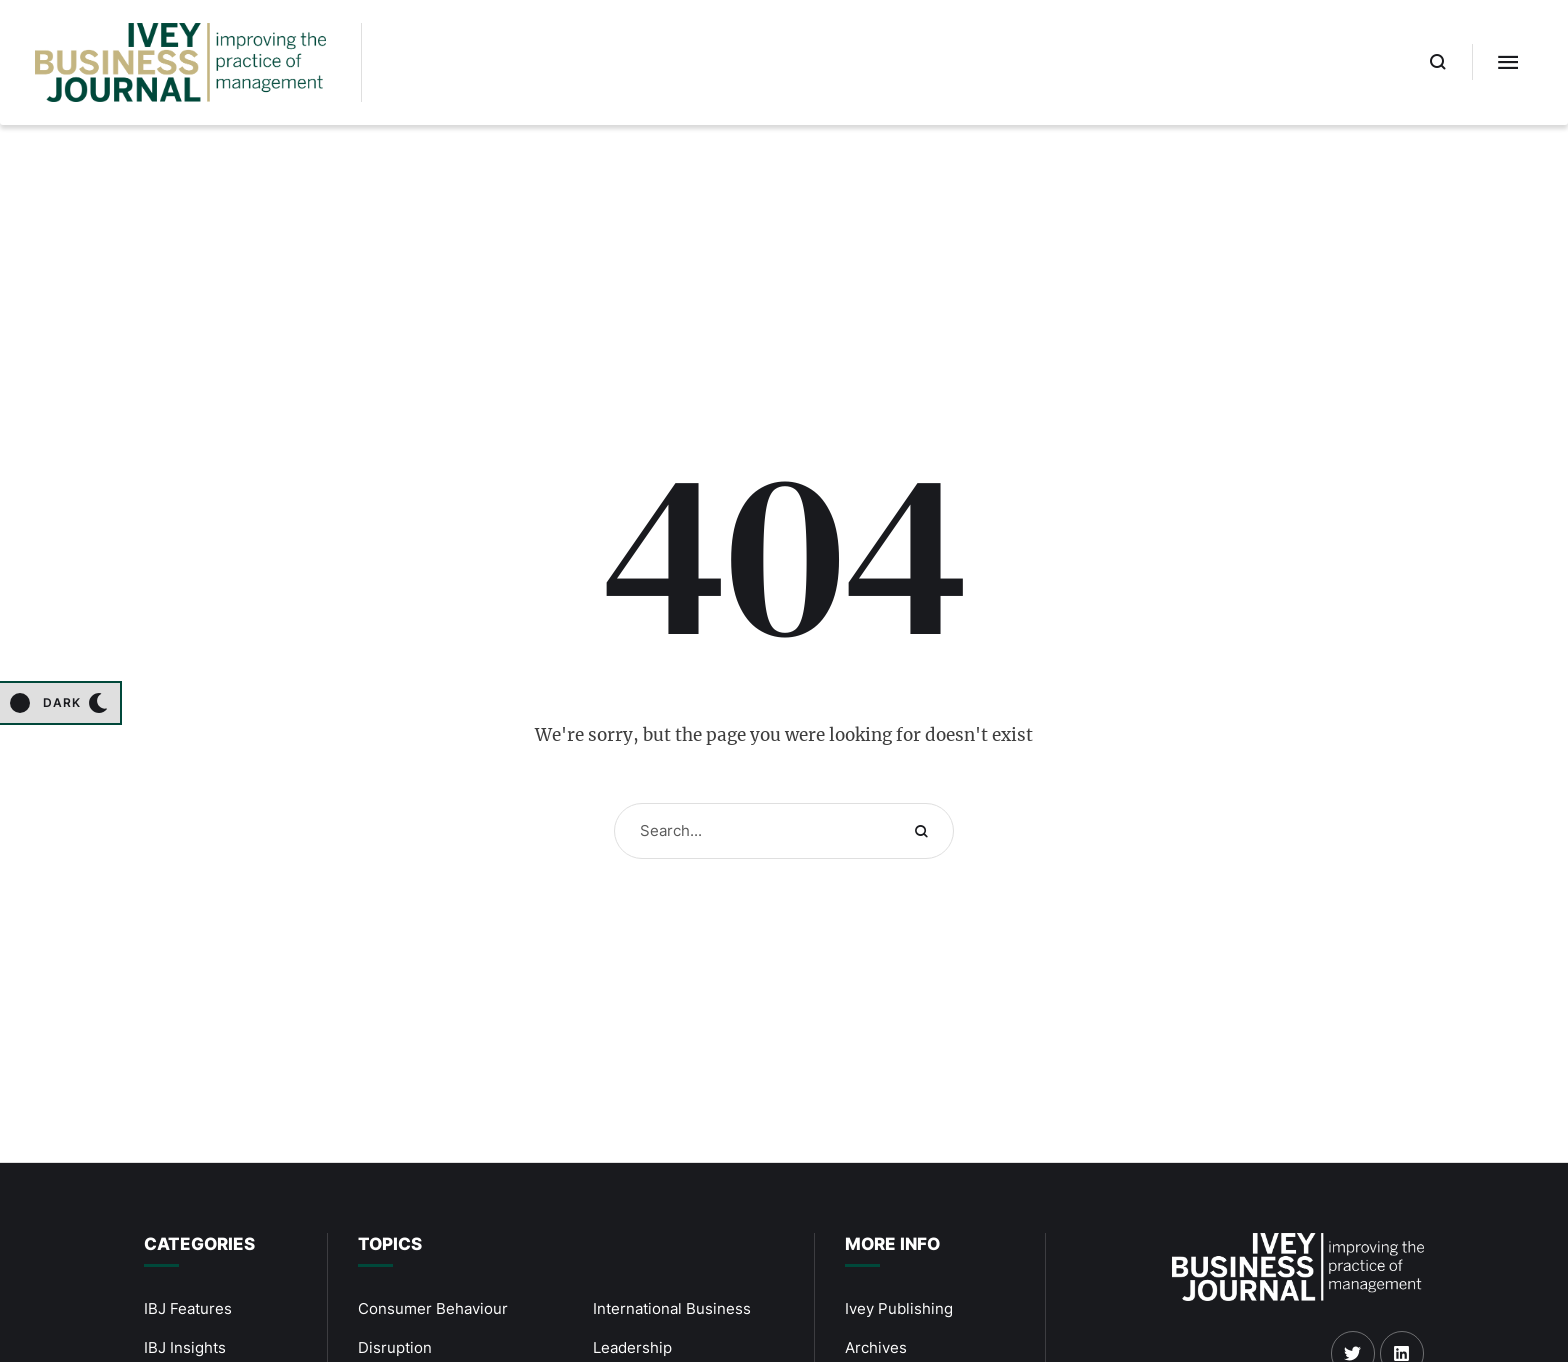 The width and height of the screenshot is (1568, 1362). I want to click on Disruption, so click(395, 1347).